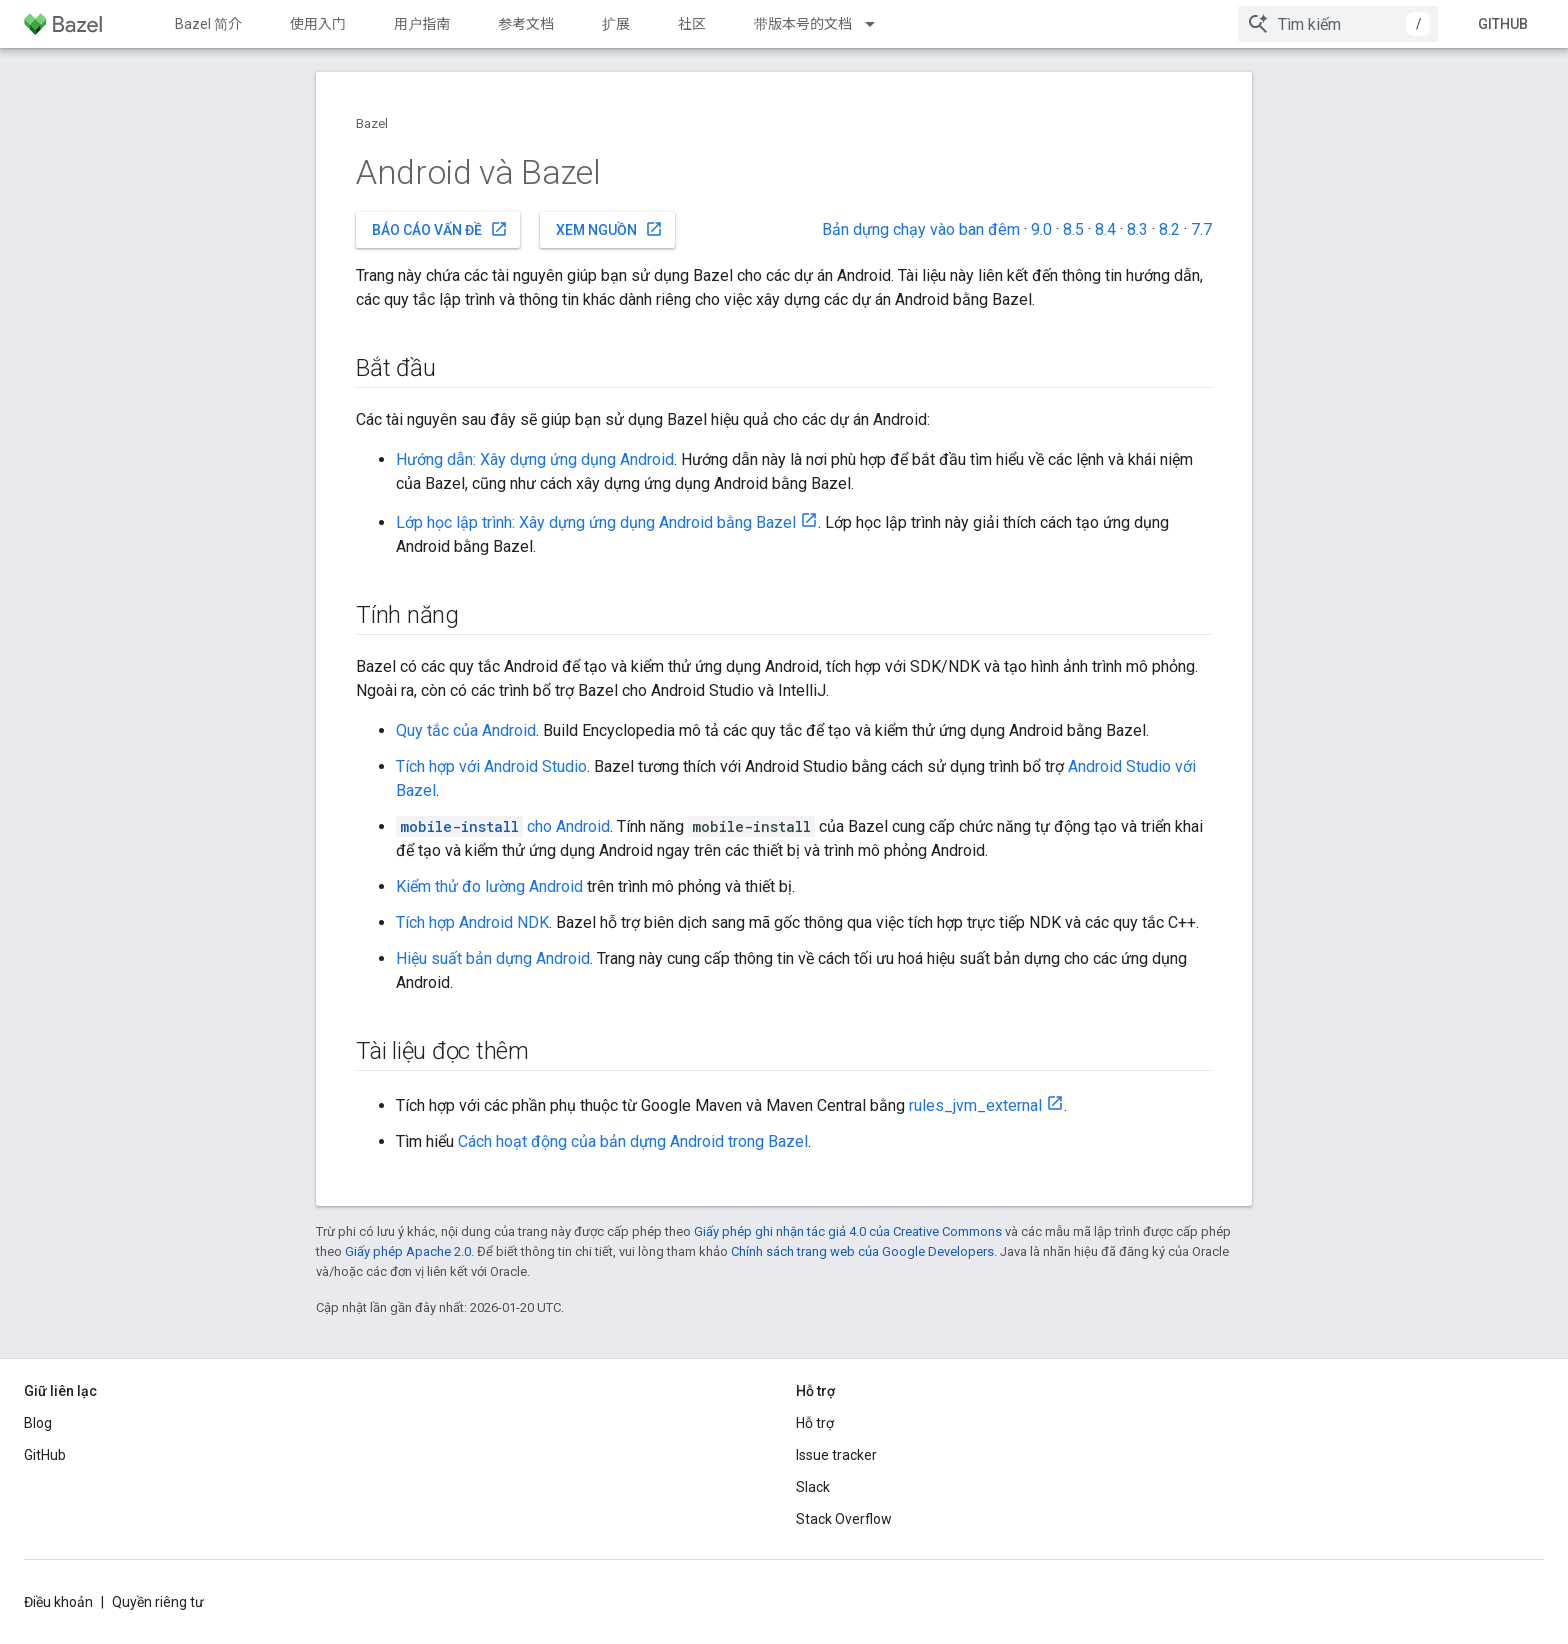  I want to click on Hiệu suất bản dựng Android, so click(493, 958).